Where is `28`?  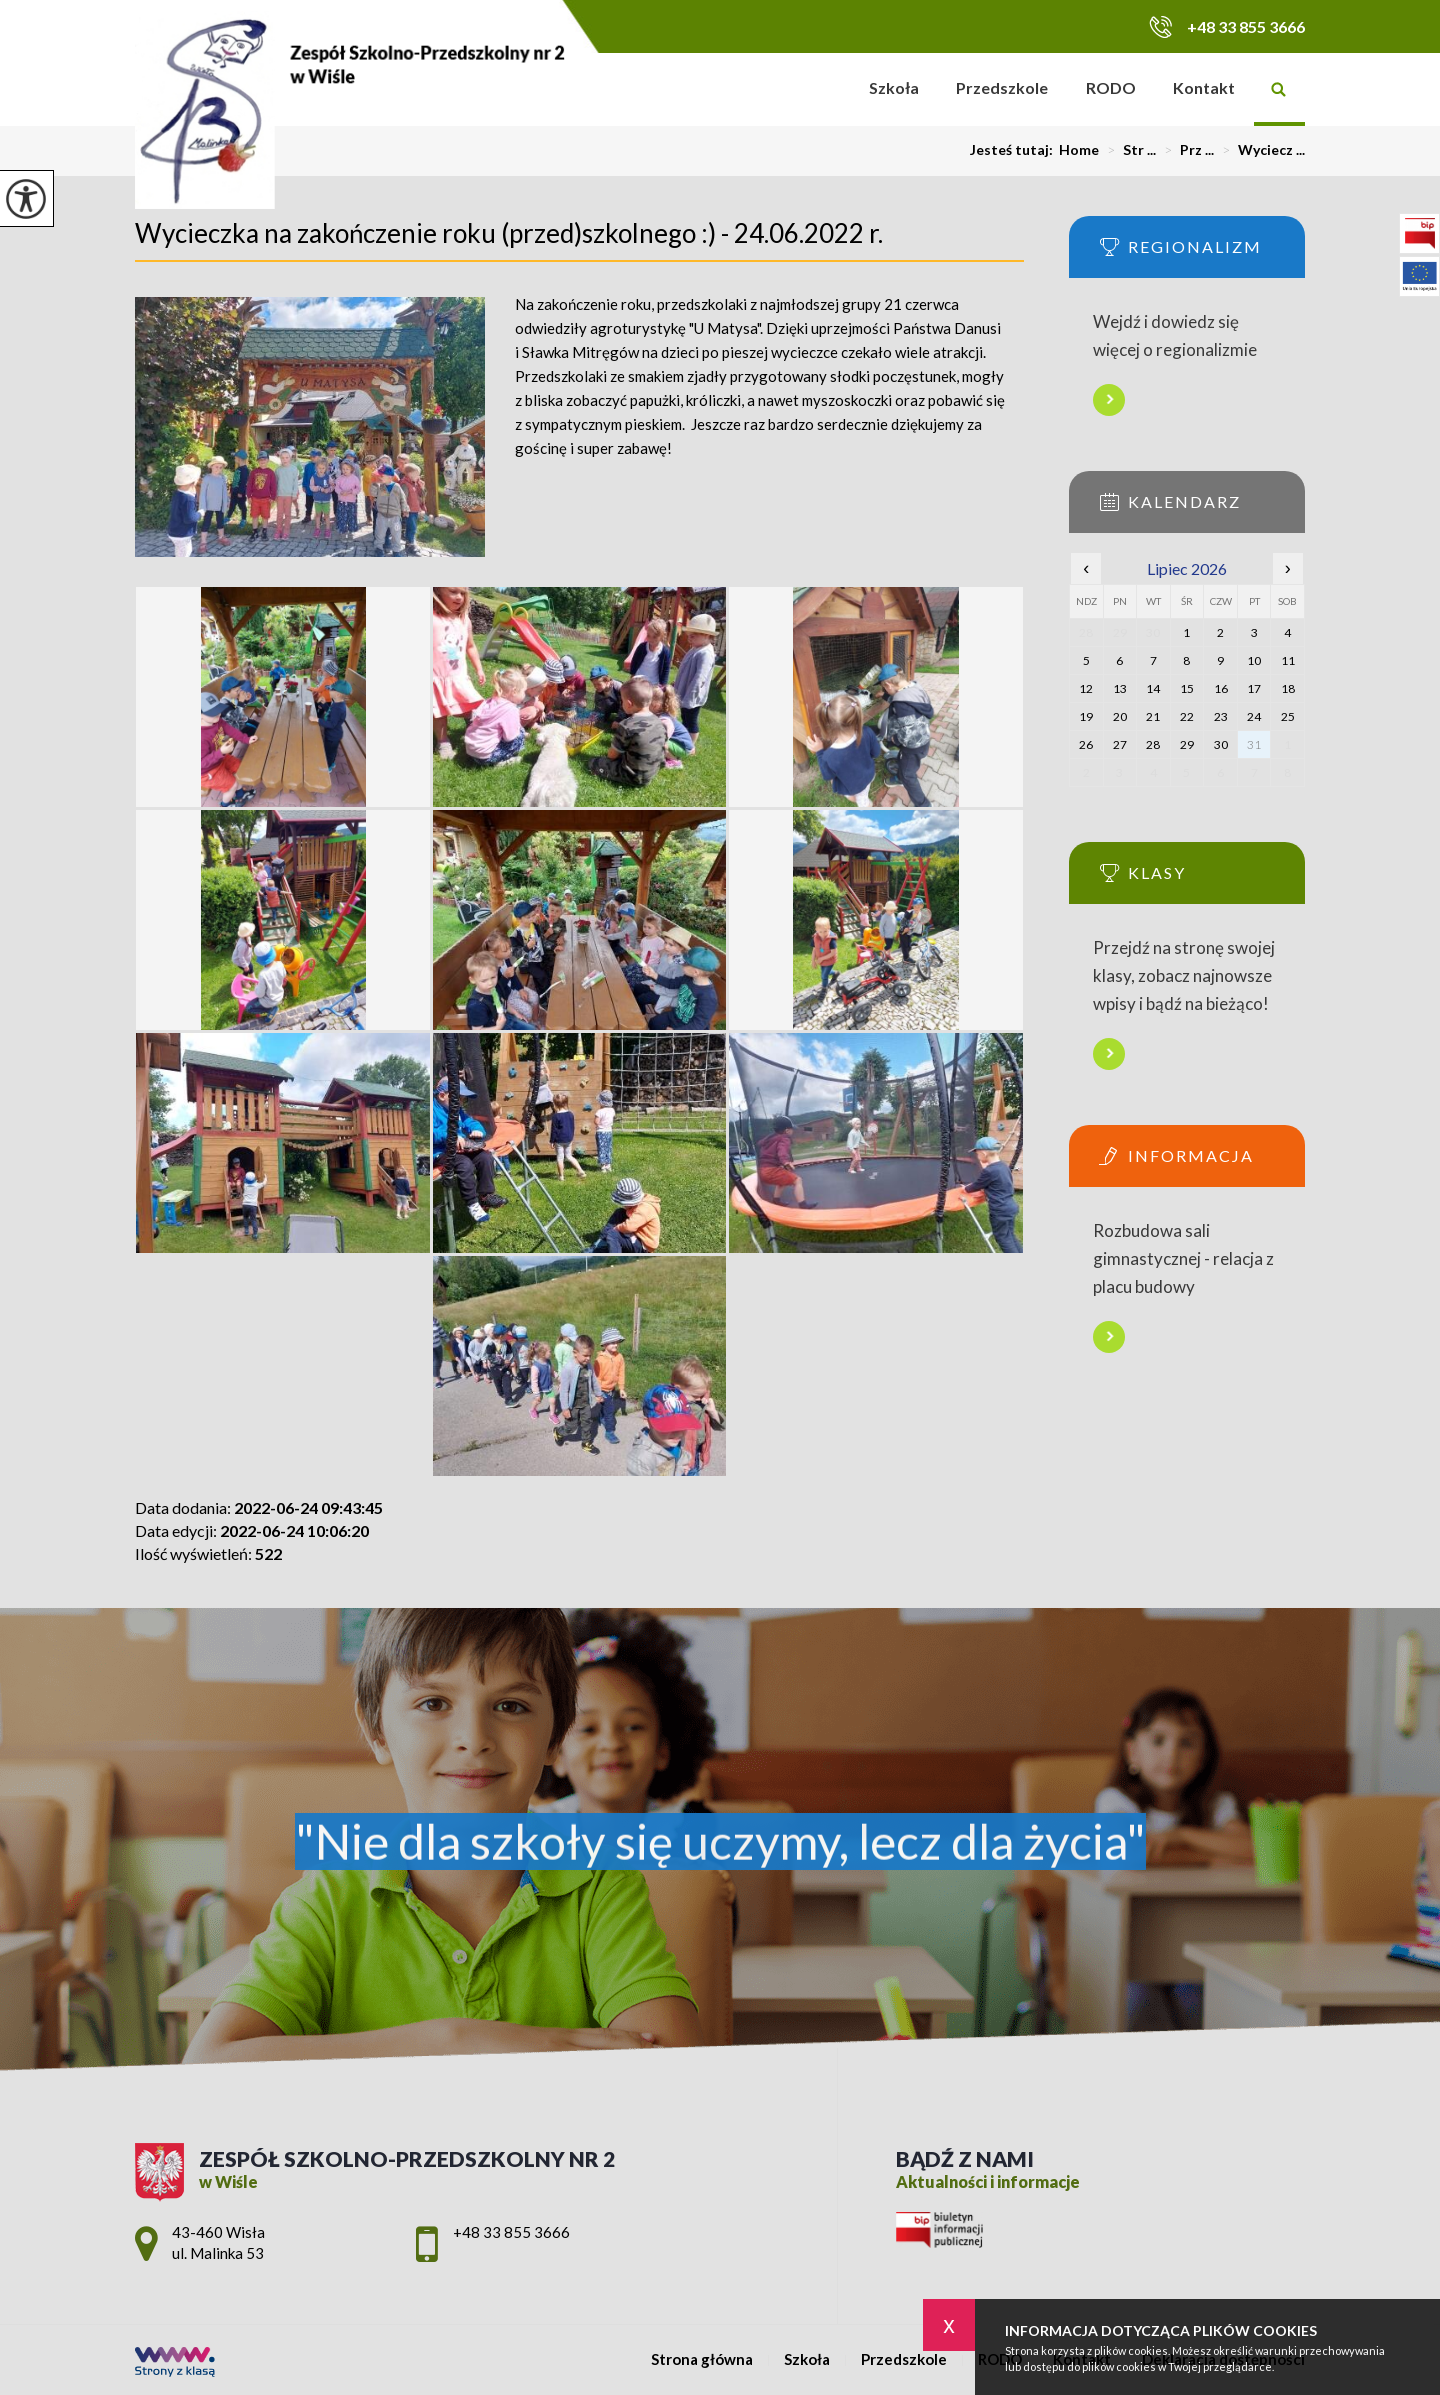 28 is located at coordinates (1153, 744).